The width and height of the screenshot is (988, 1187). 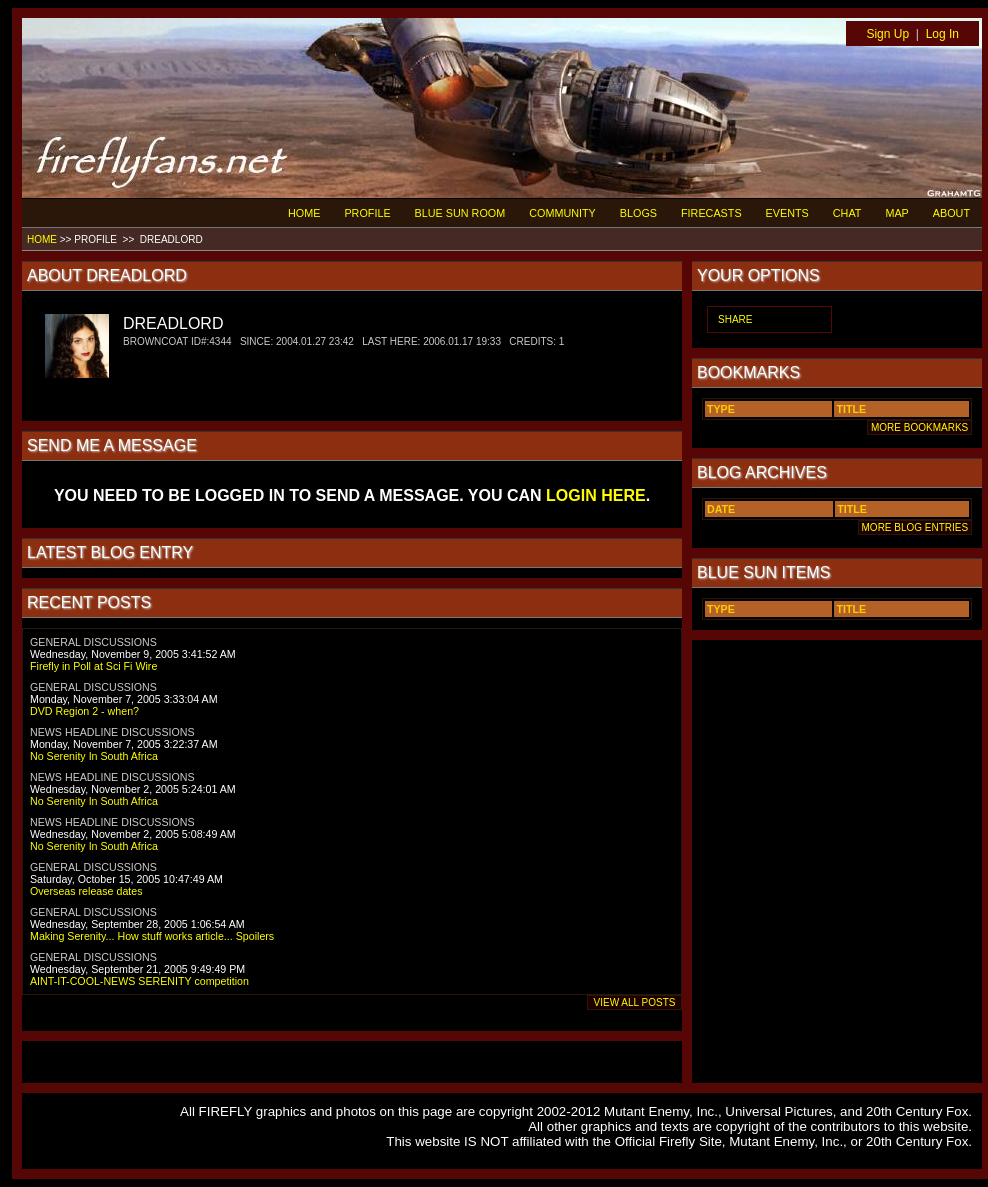 I want to click on Making Serenity... How stuff works article... Spoilers, so click(x=152, y=936).